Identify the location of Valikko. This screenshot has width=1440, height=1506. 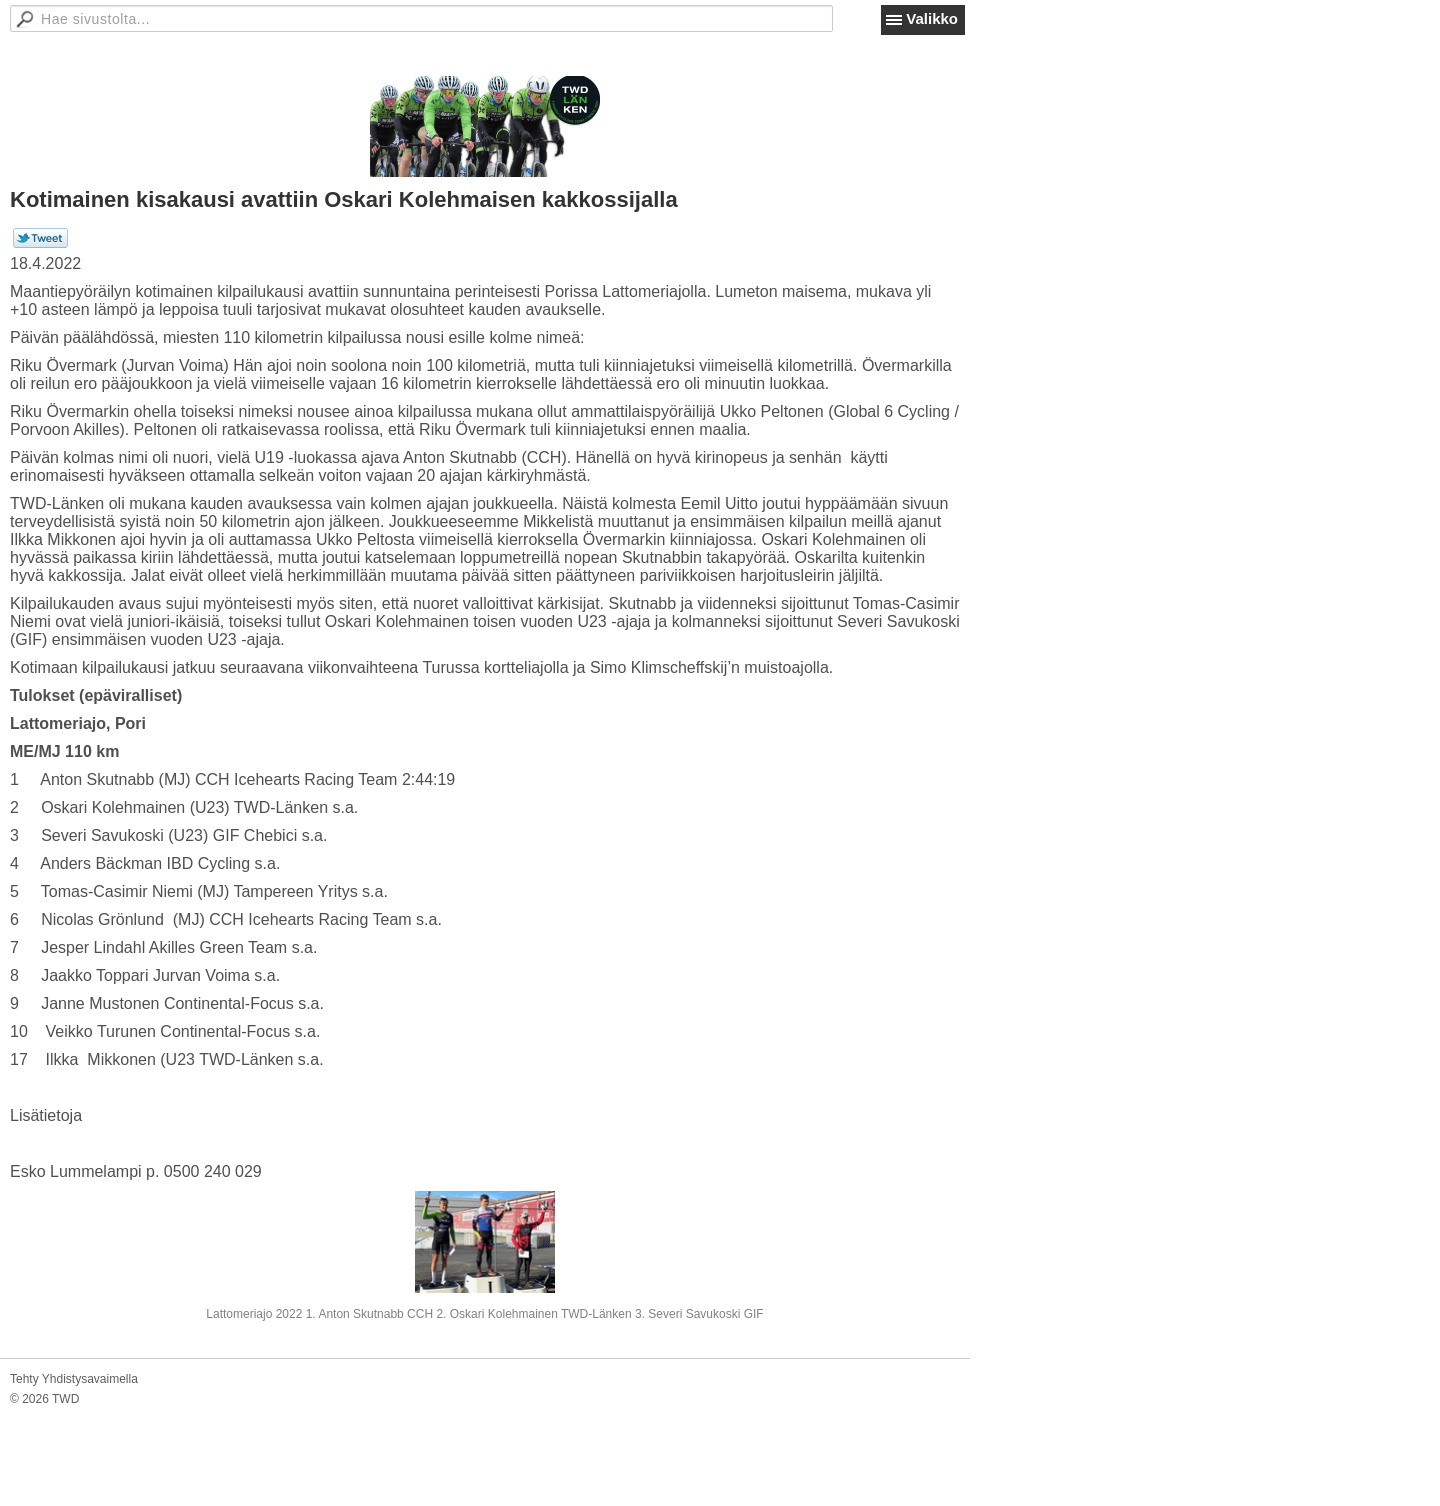
(932, 18).